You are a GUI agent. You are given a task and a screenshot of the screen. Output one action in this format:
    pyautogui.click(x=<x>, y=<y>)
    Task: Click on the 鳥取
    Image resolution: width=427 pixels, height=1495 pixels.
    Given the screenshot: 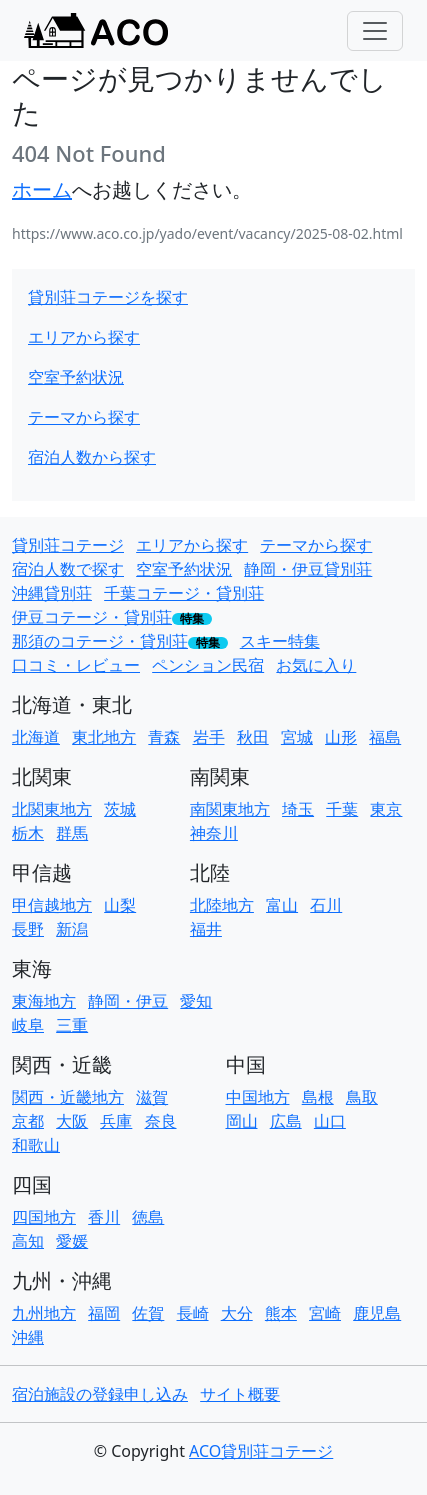 What is the action you would take?
    pyautogui.click(x=362, y=1097)
    